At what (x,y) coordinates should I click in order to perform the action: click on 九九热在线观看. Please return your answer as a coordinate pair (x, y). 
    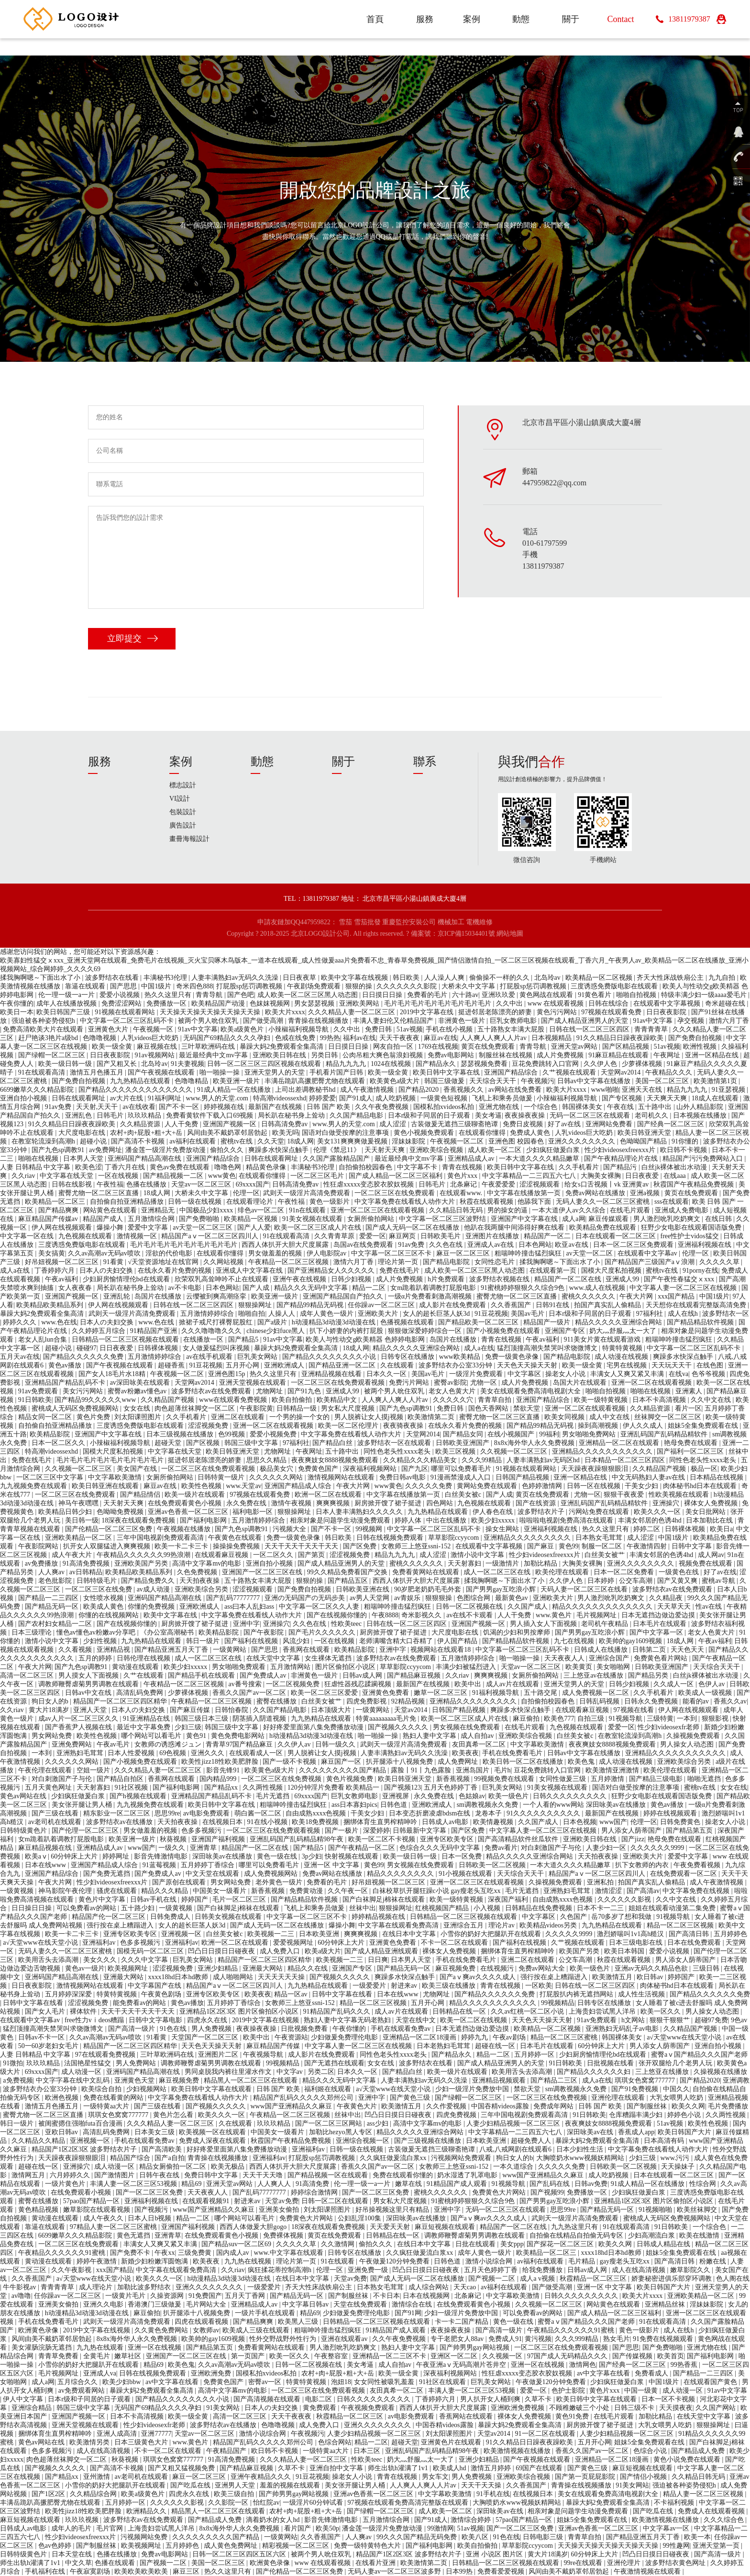
    Looking at the image, I should click on (101, 2347).